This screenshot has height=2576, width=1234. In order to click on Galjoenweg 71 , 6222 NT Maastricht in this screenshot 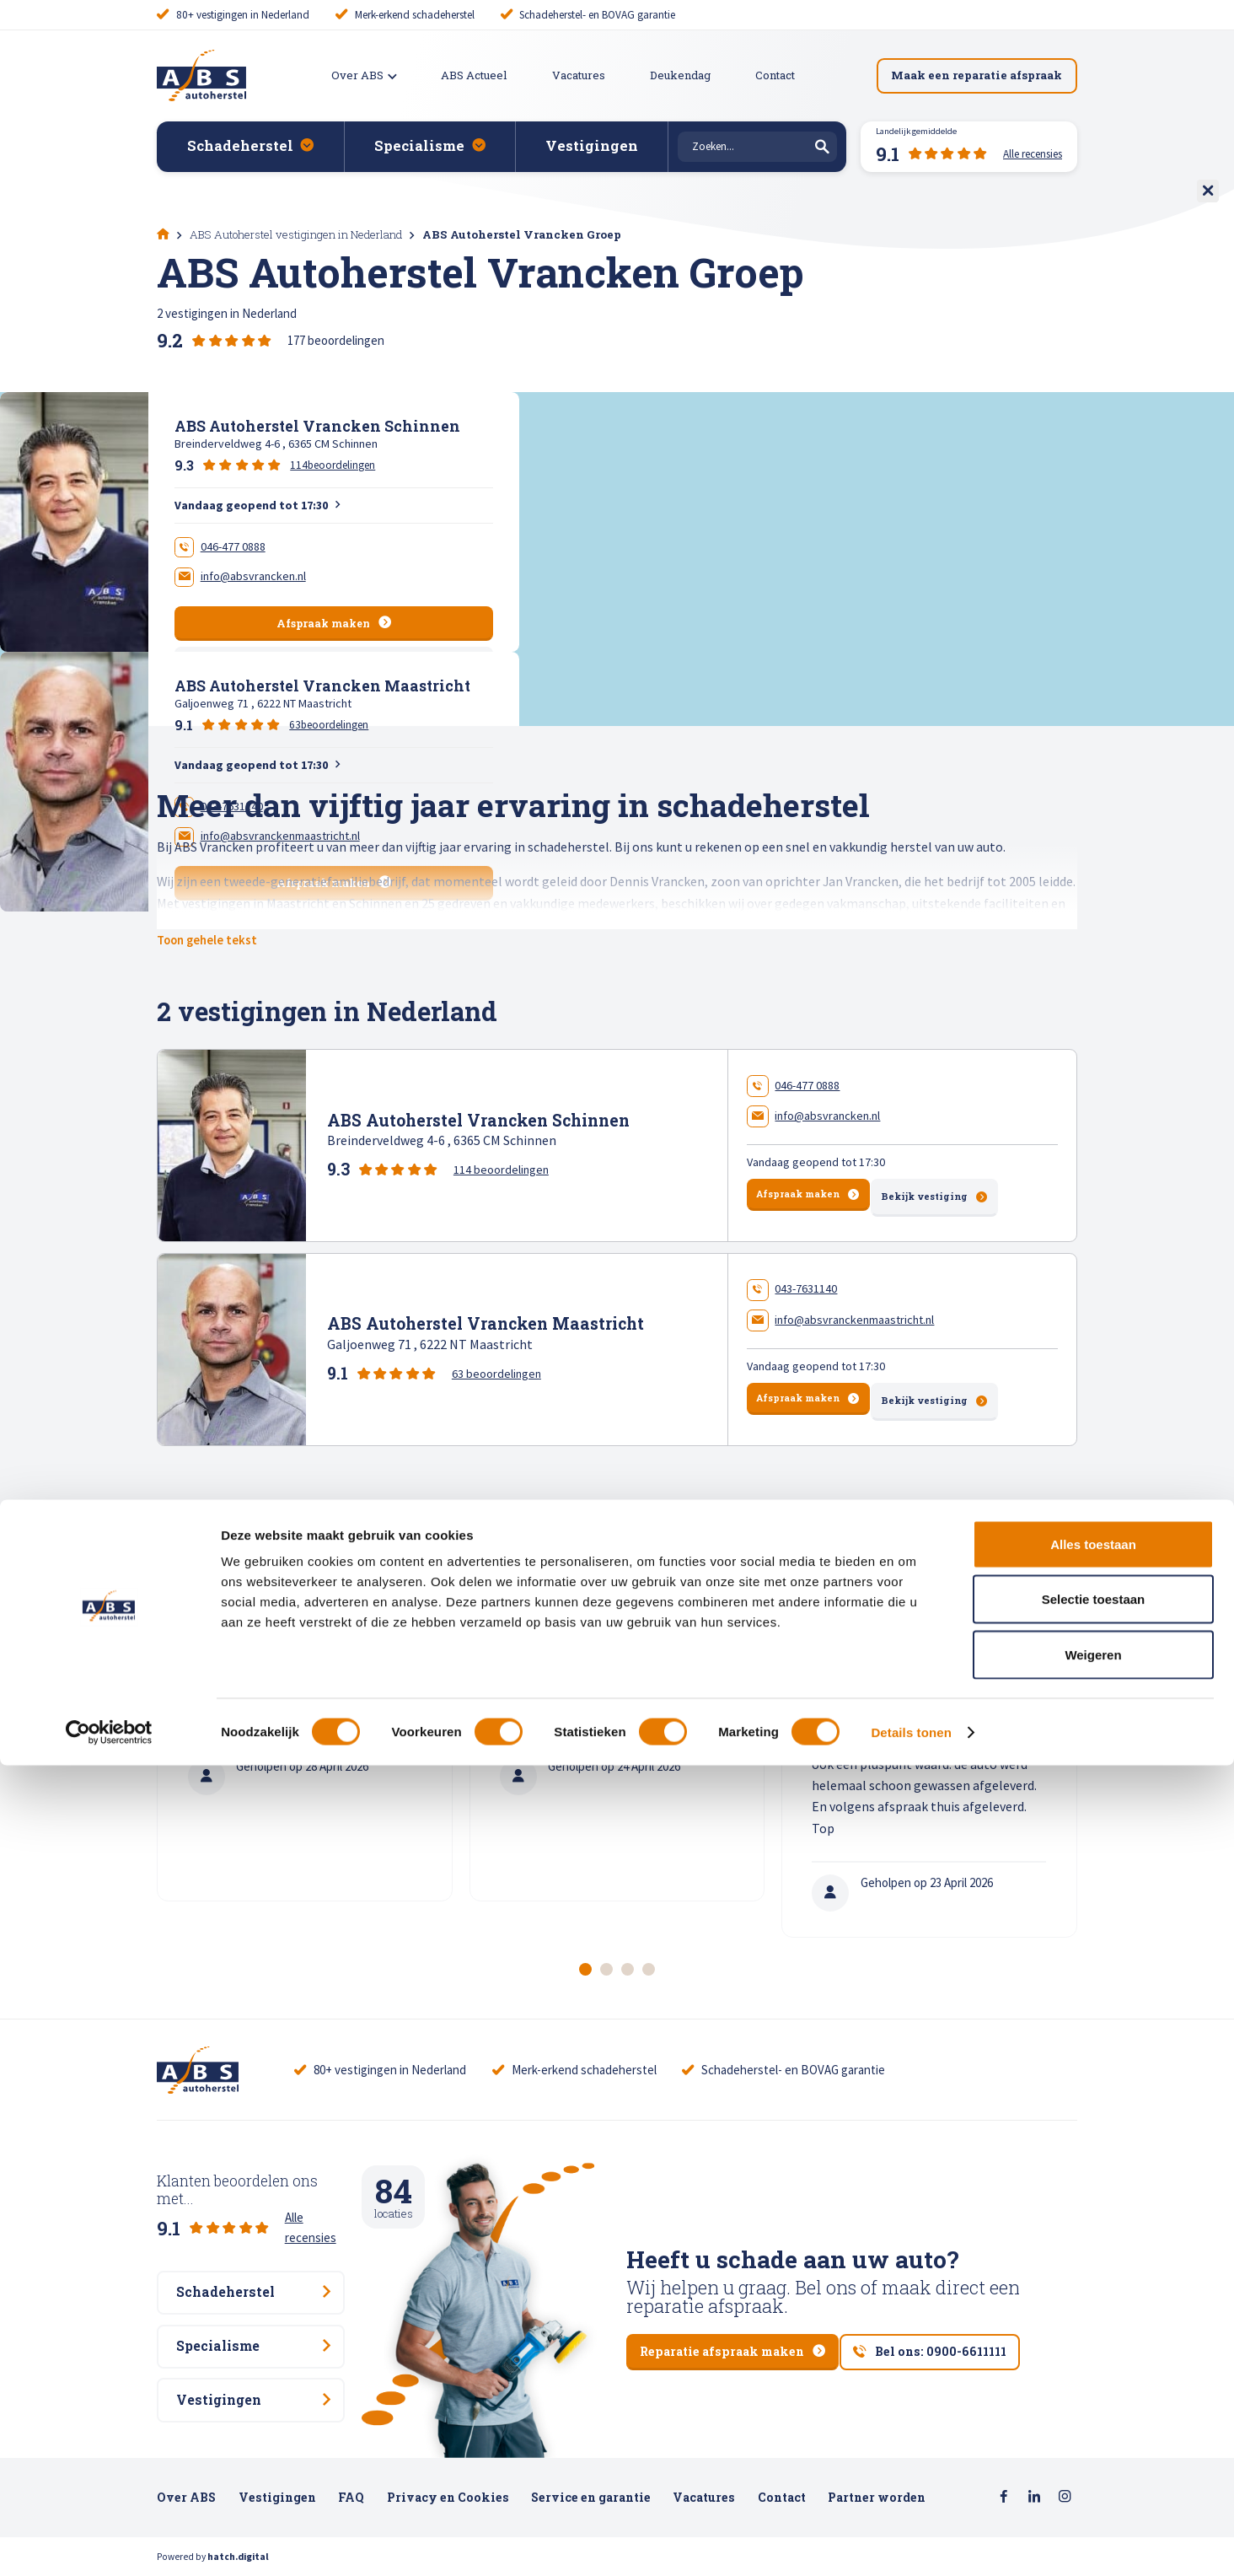, I will do `click(262, 703)`.